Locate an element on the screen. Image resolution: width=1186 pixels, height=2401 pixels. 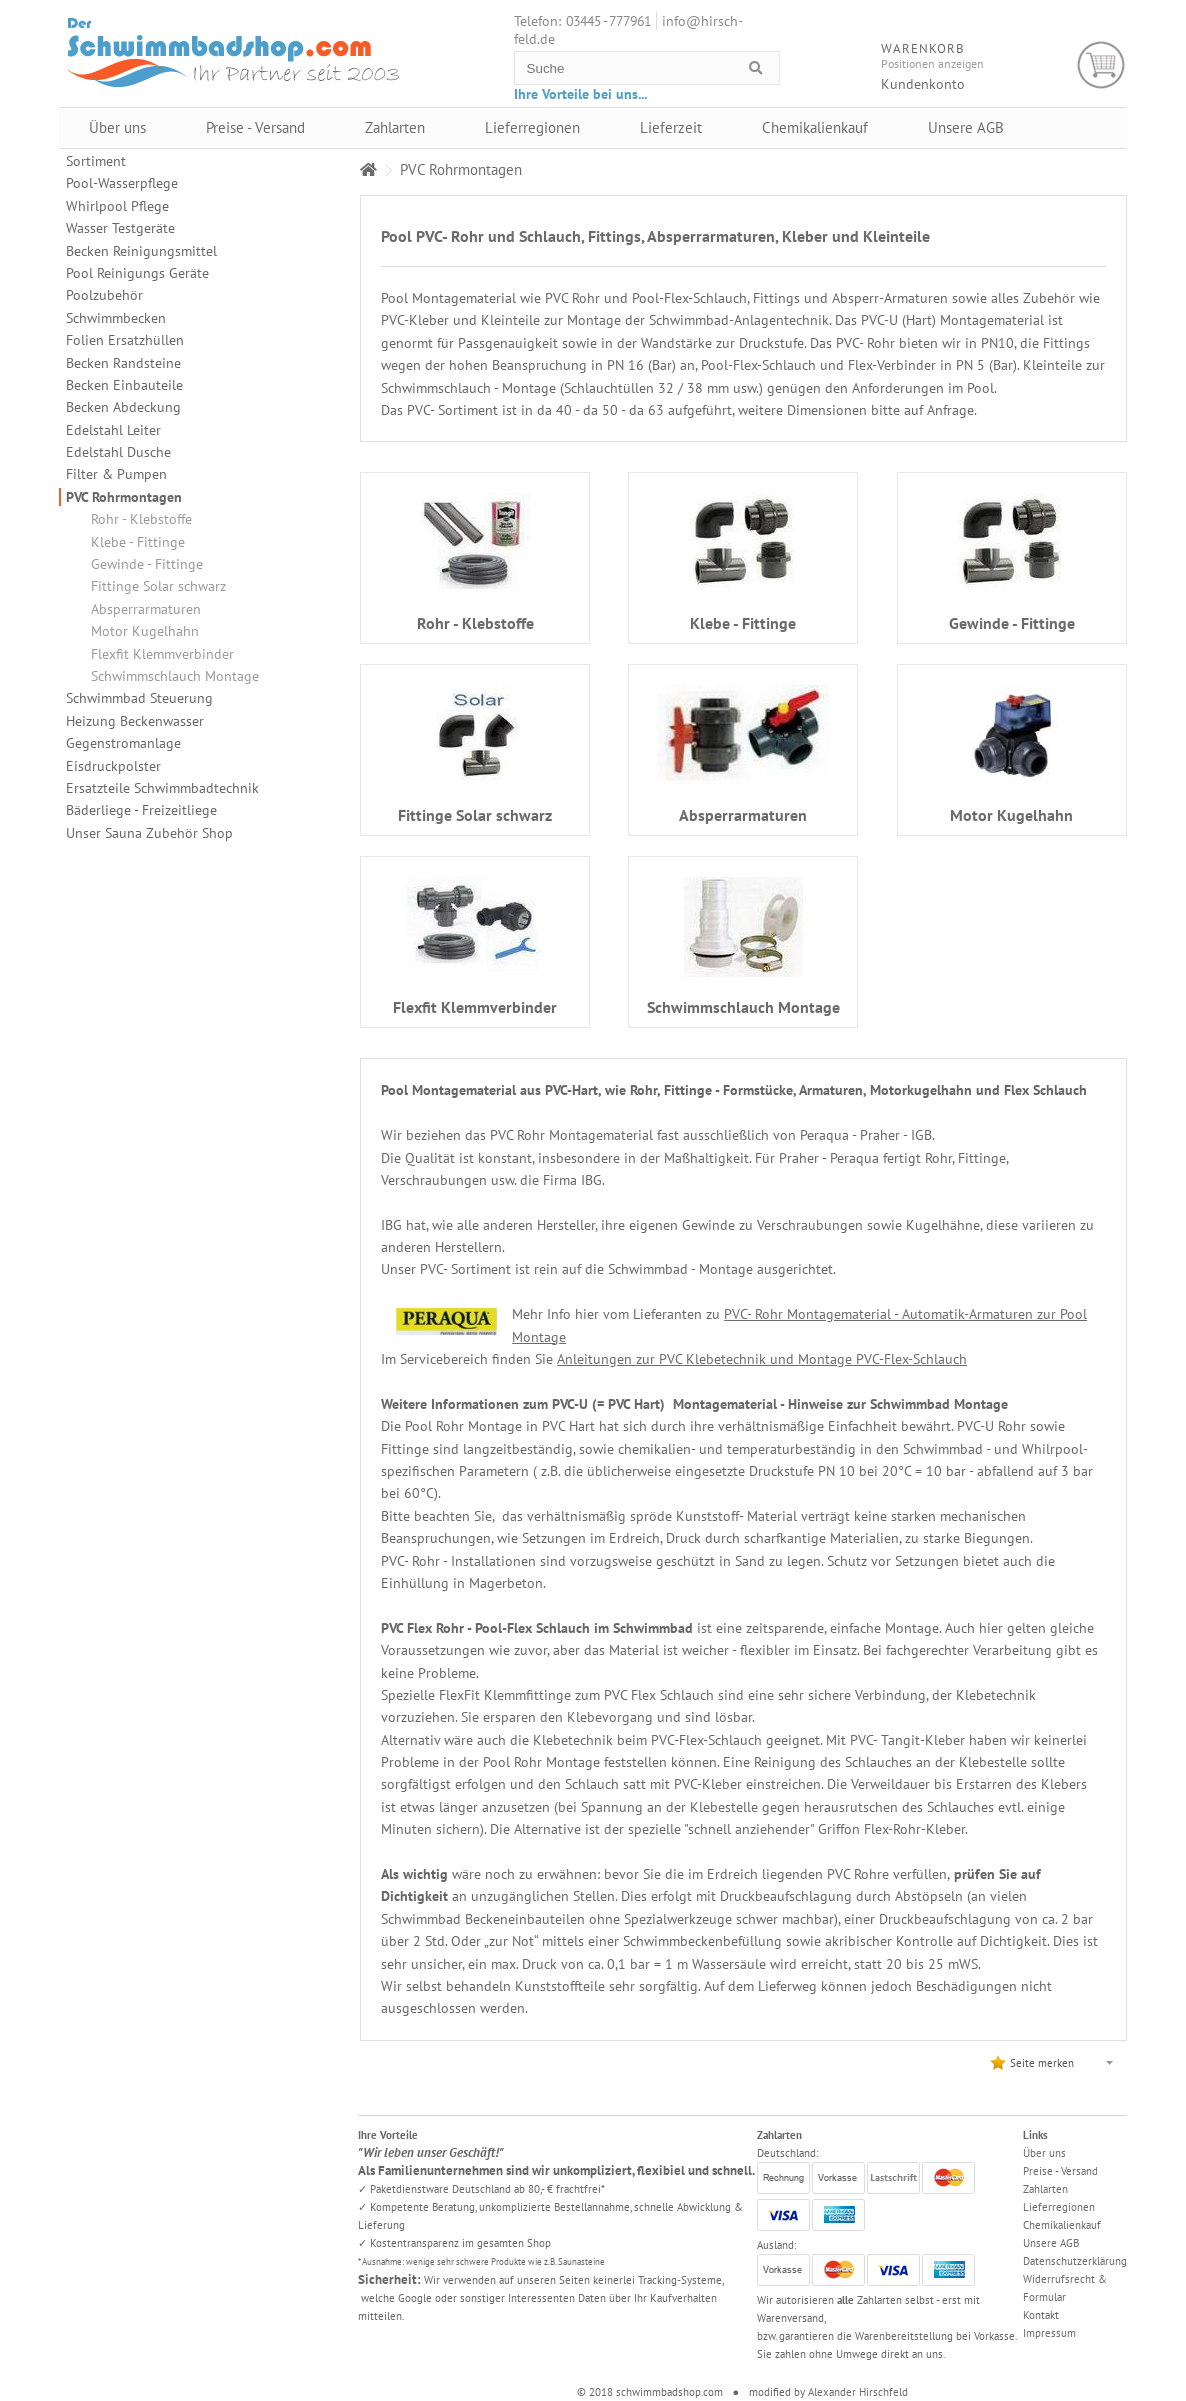
Impressum is located at coordinates (1049, 2333).